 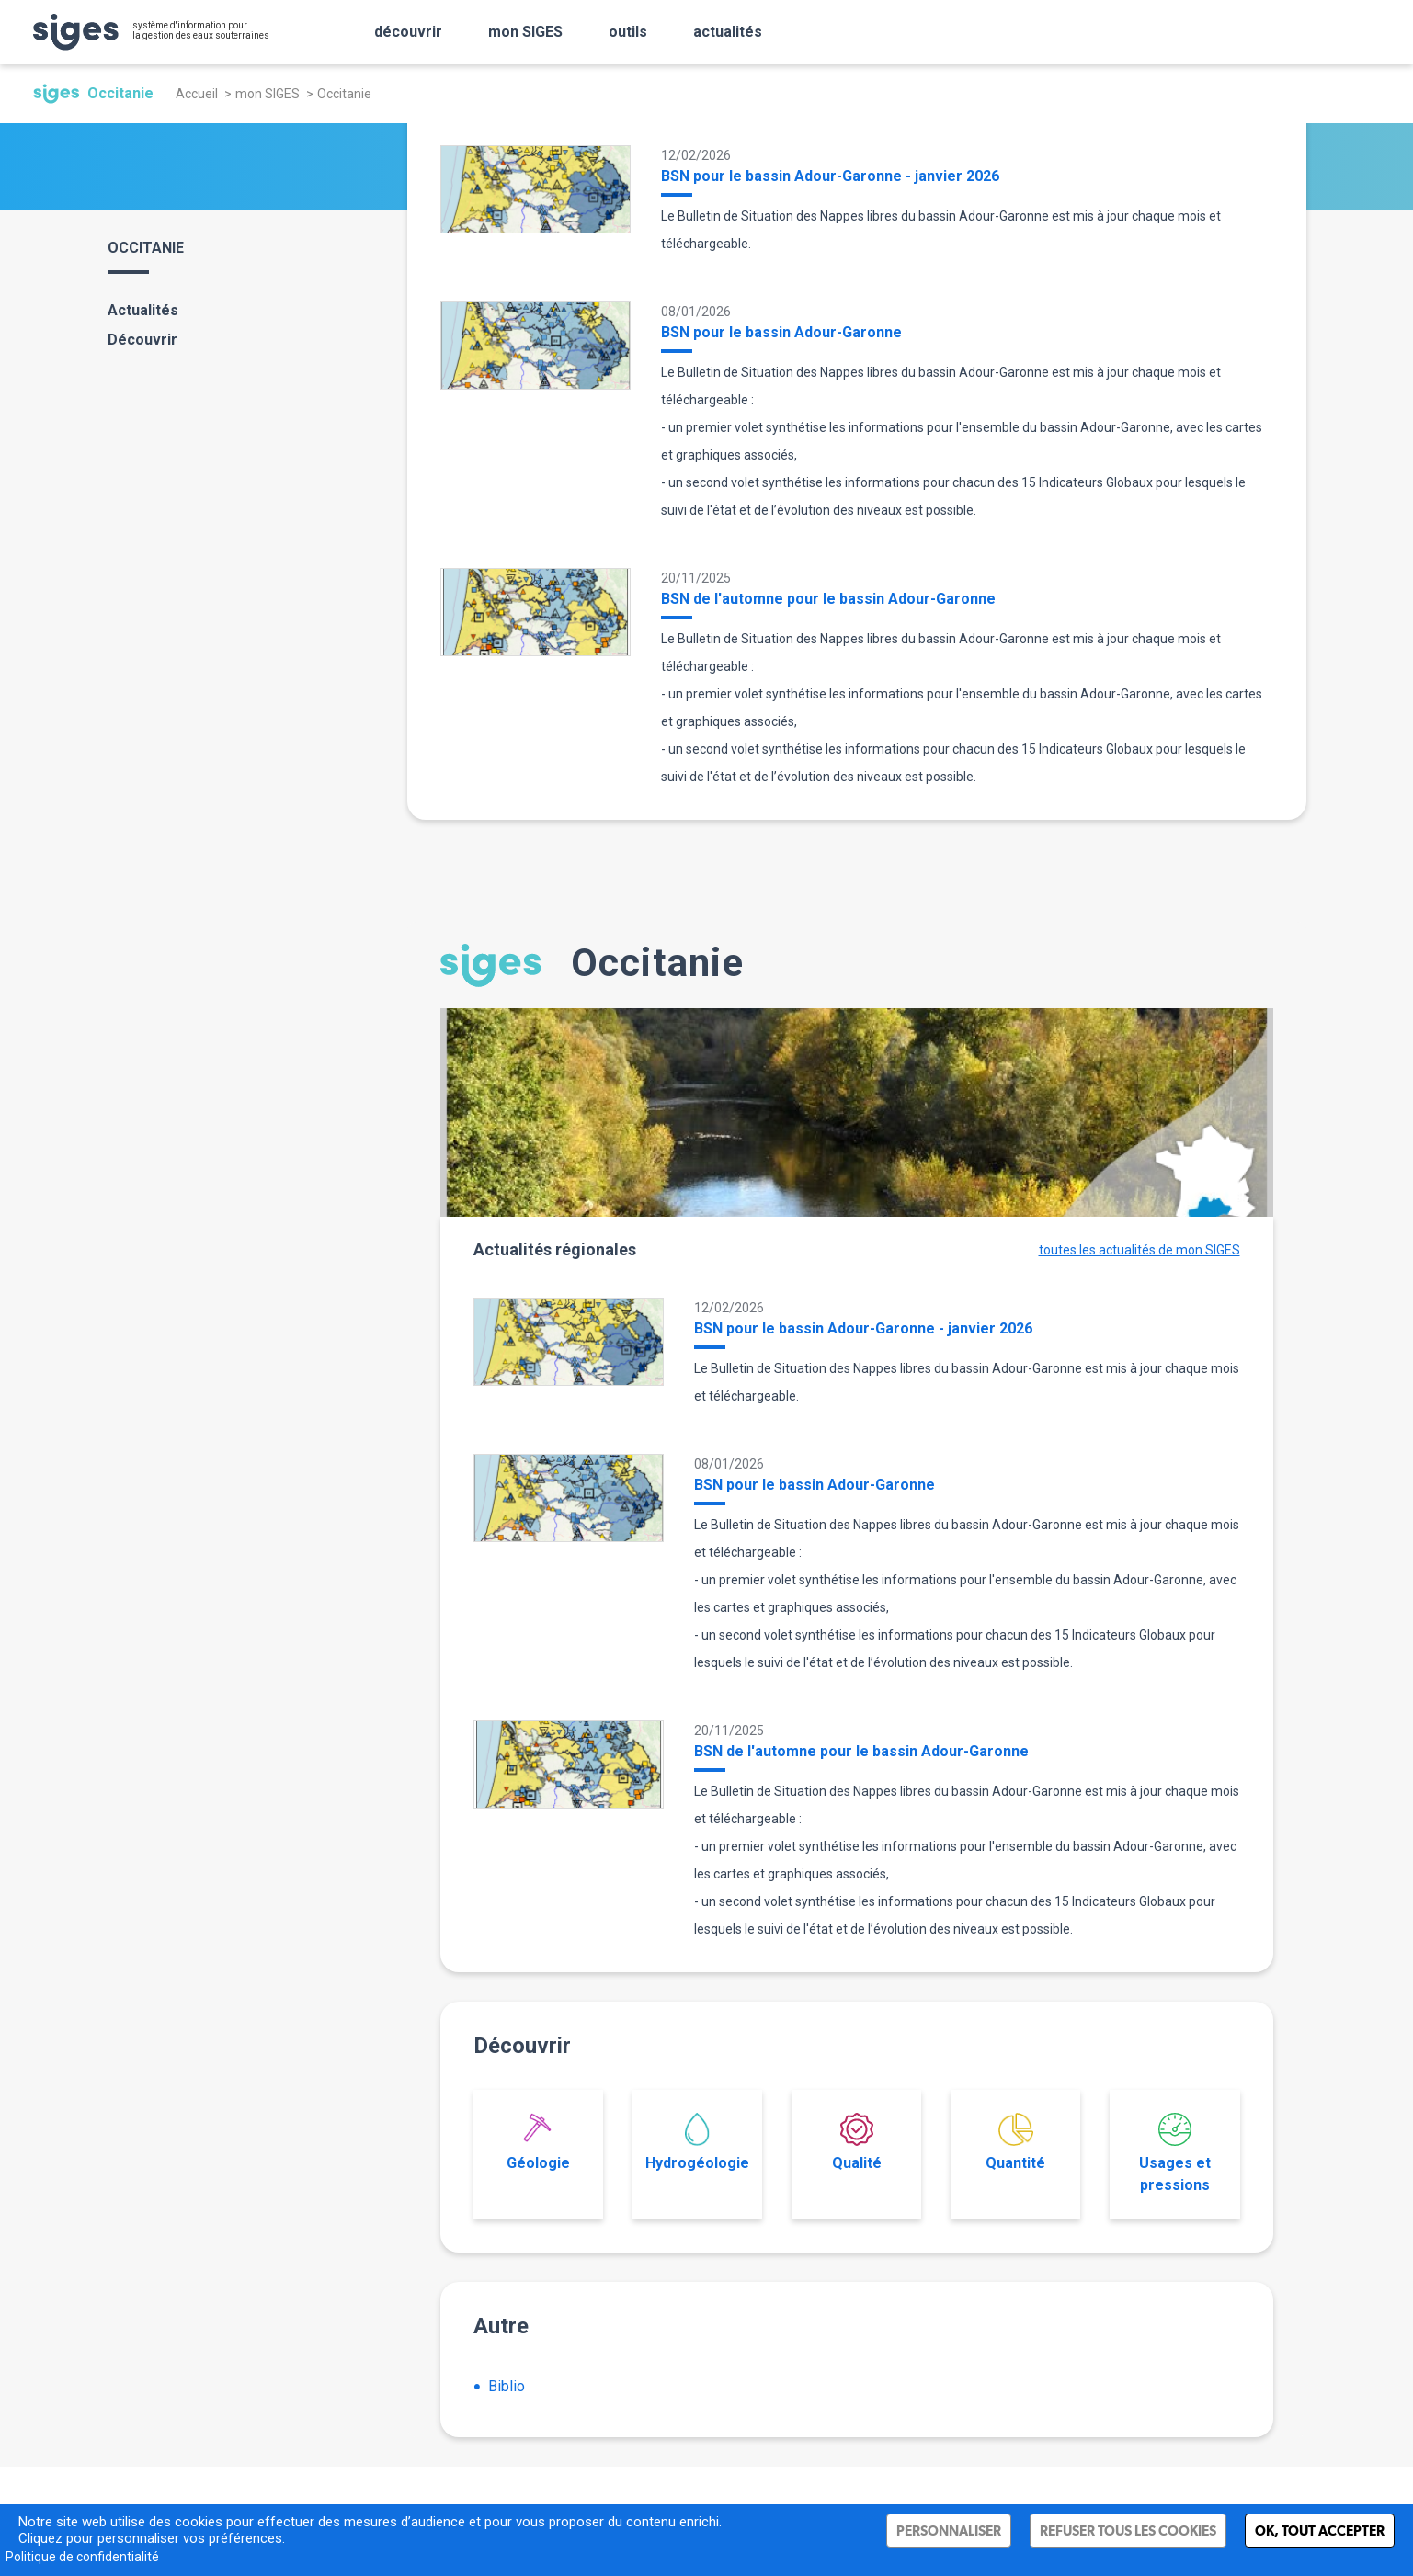 I want to click on Ok, tout accepter [Cookies : Ok, tout accepter], so click(x=1320, y=2530).